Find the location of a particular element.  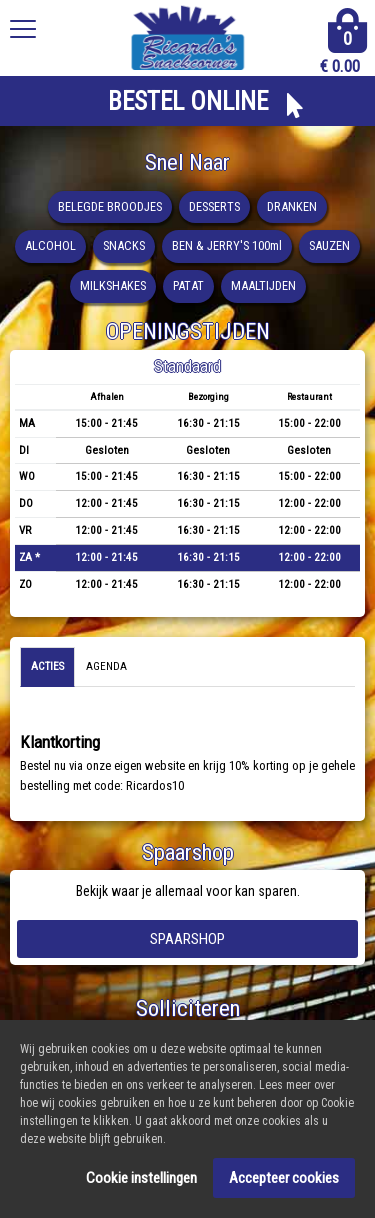

SNACKS is located at coordinates (124, 245).